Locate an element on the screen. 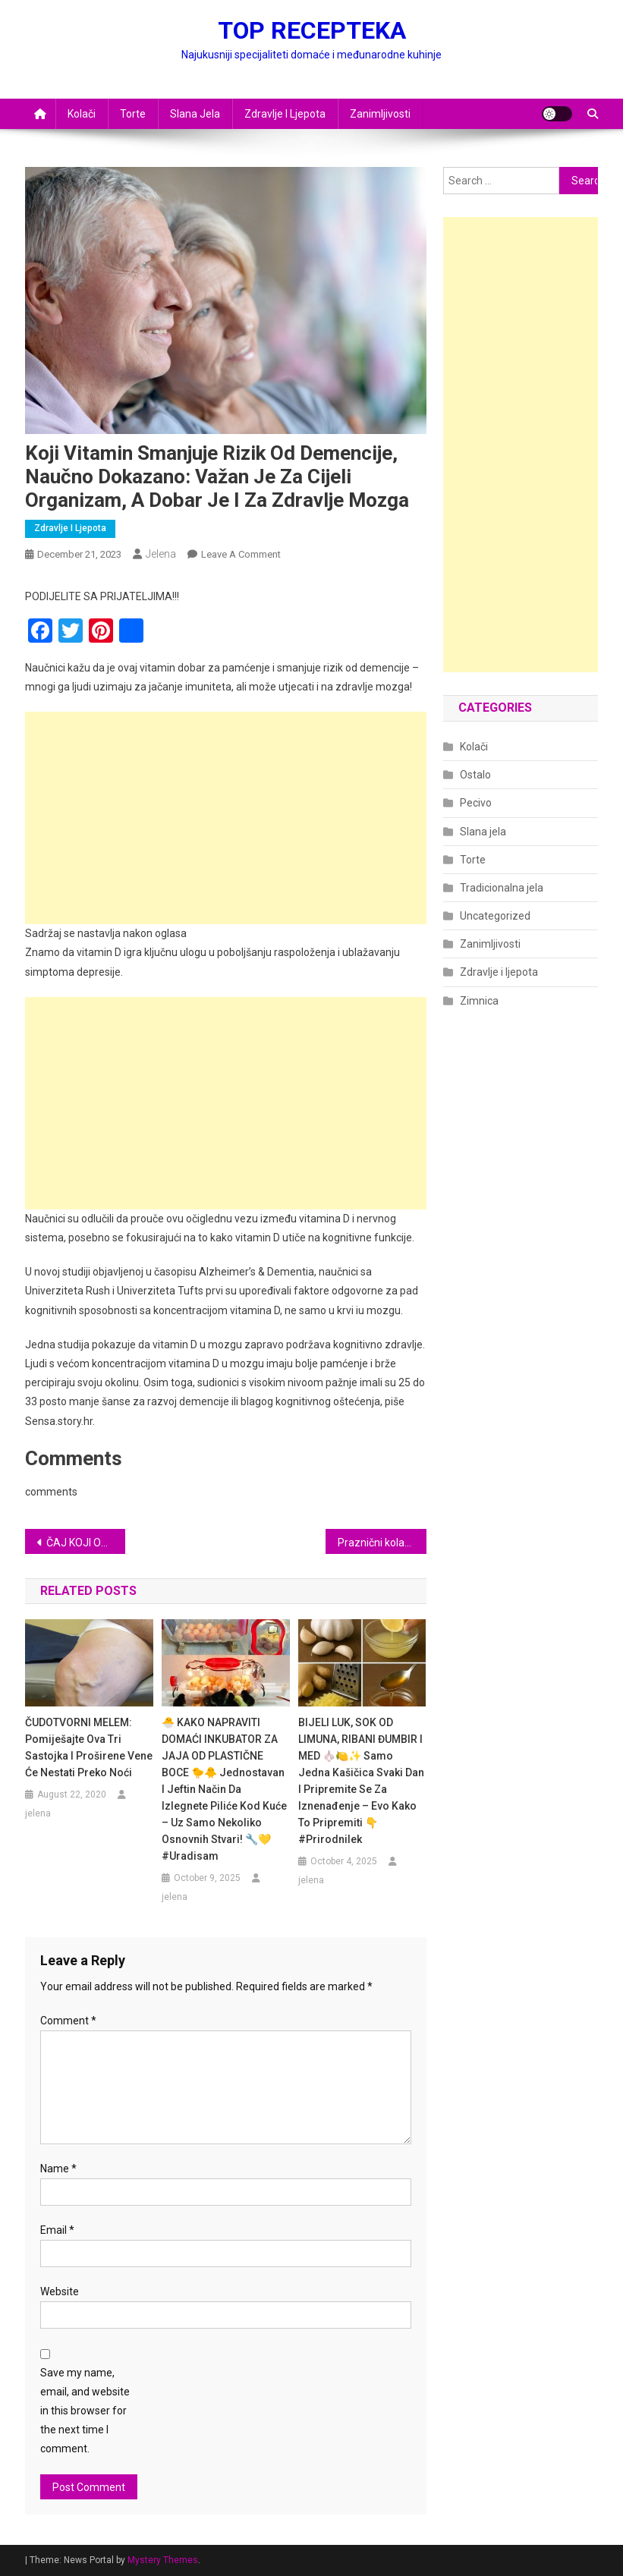 The height and width of the screenshot is (2576, 623). Zdravlje i ljepota is located at coordinates (285, 114).